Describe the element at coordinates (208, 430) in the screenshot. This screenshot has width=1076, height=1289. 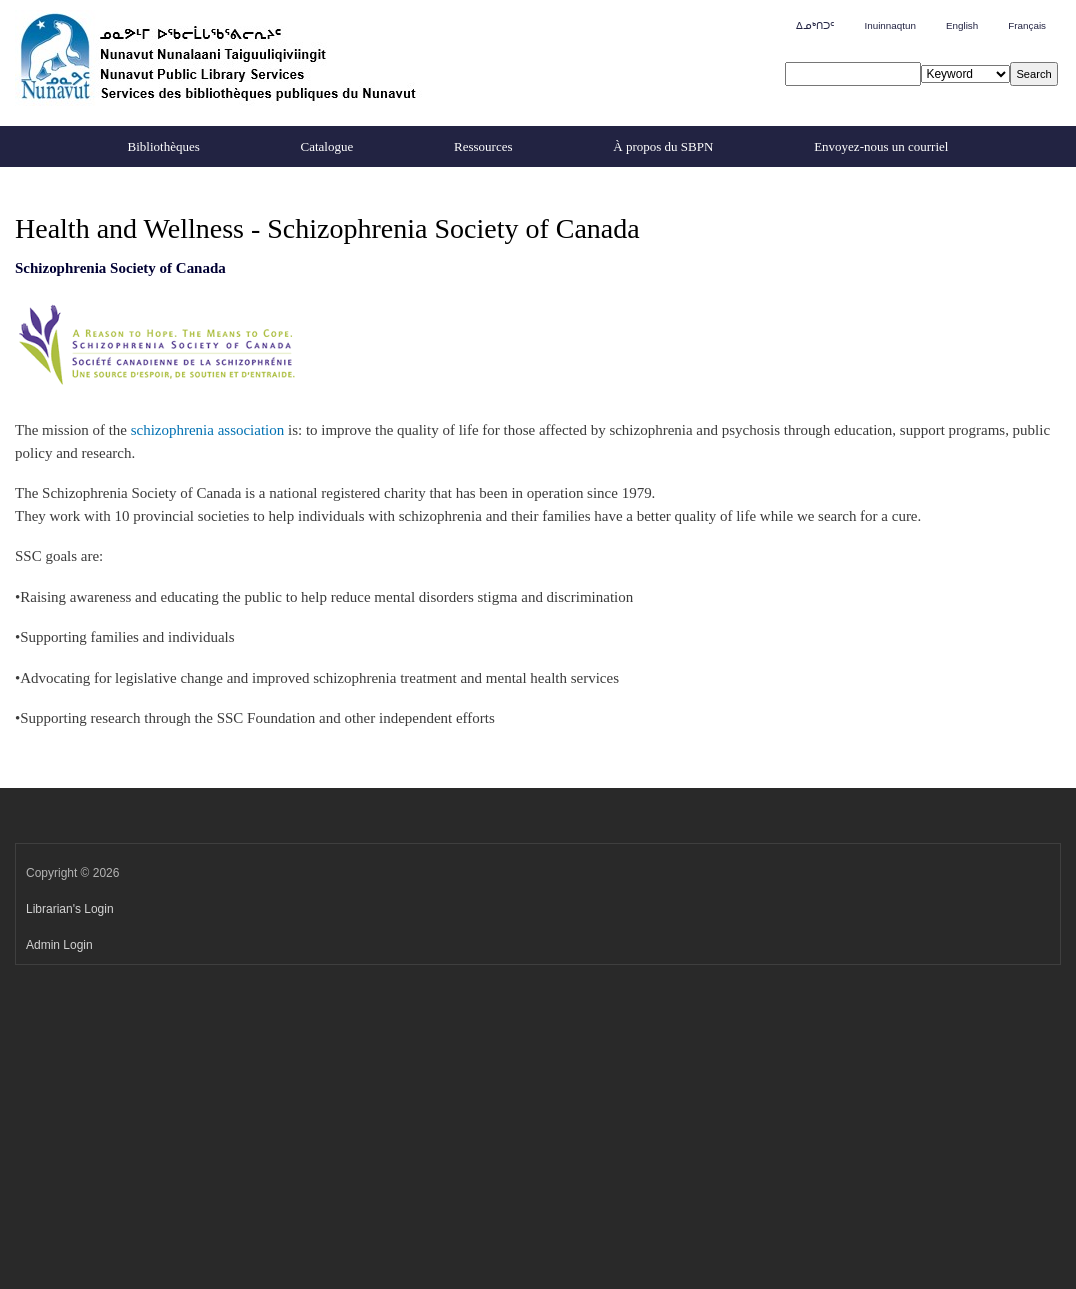
I see `schizophrenia association` at that location.